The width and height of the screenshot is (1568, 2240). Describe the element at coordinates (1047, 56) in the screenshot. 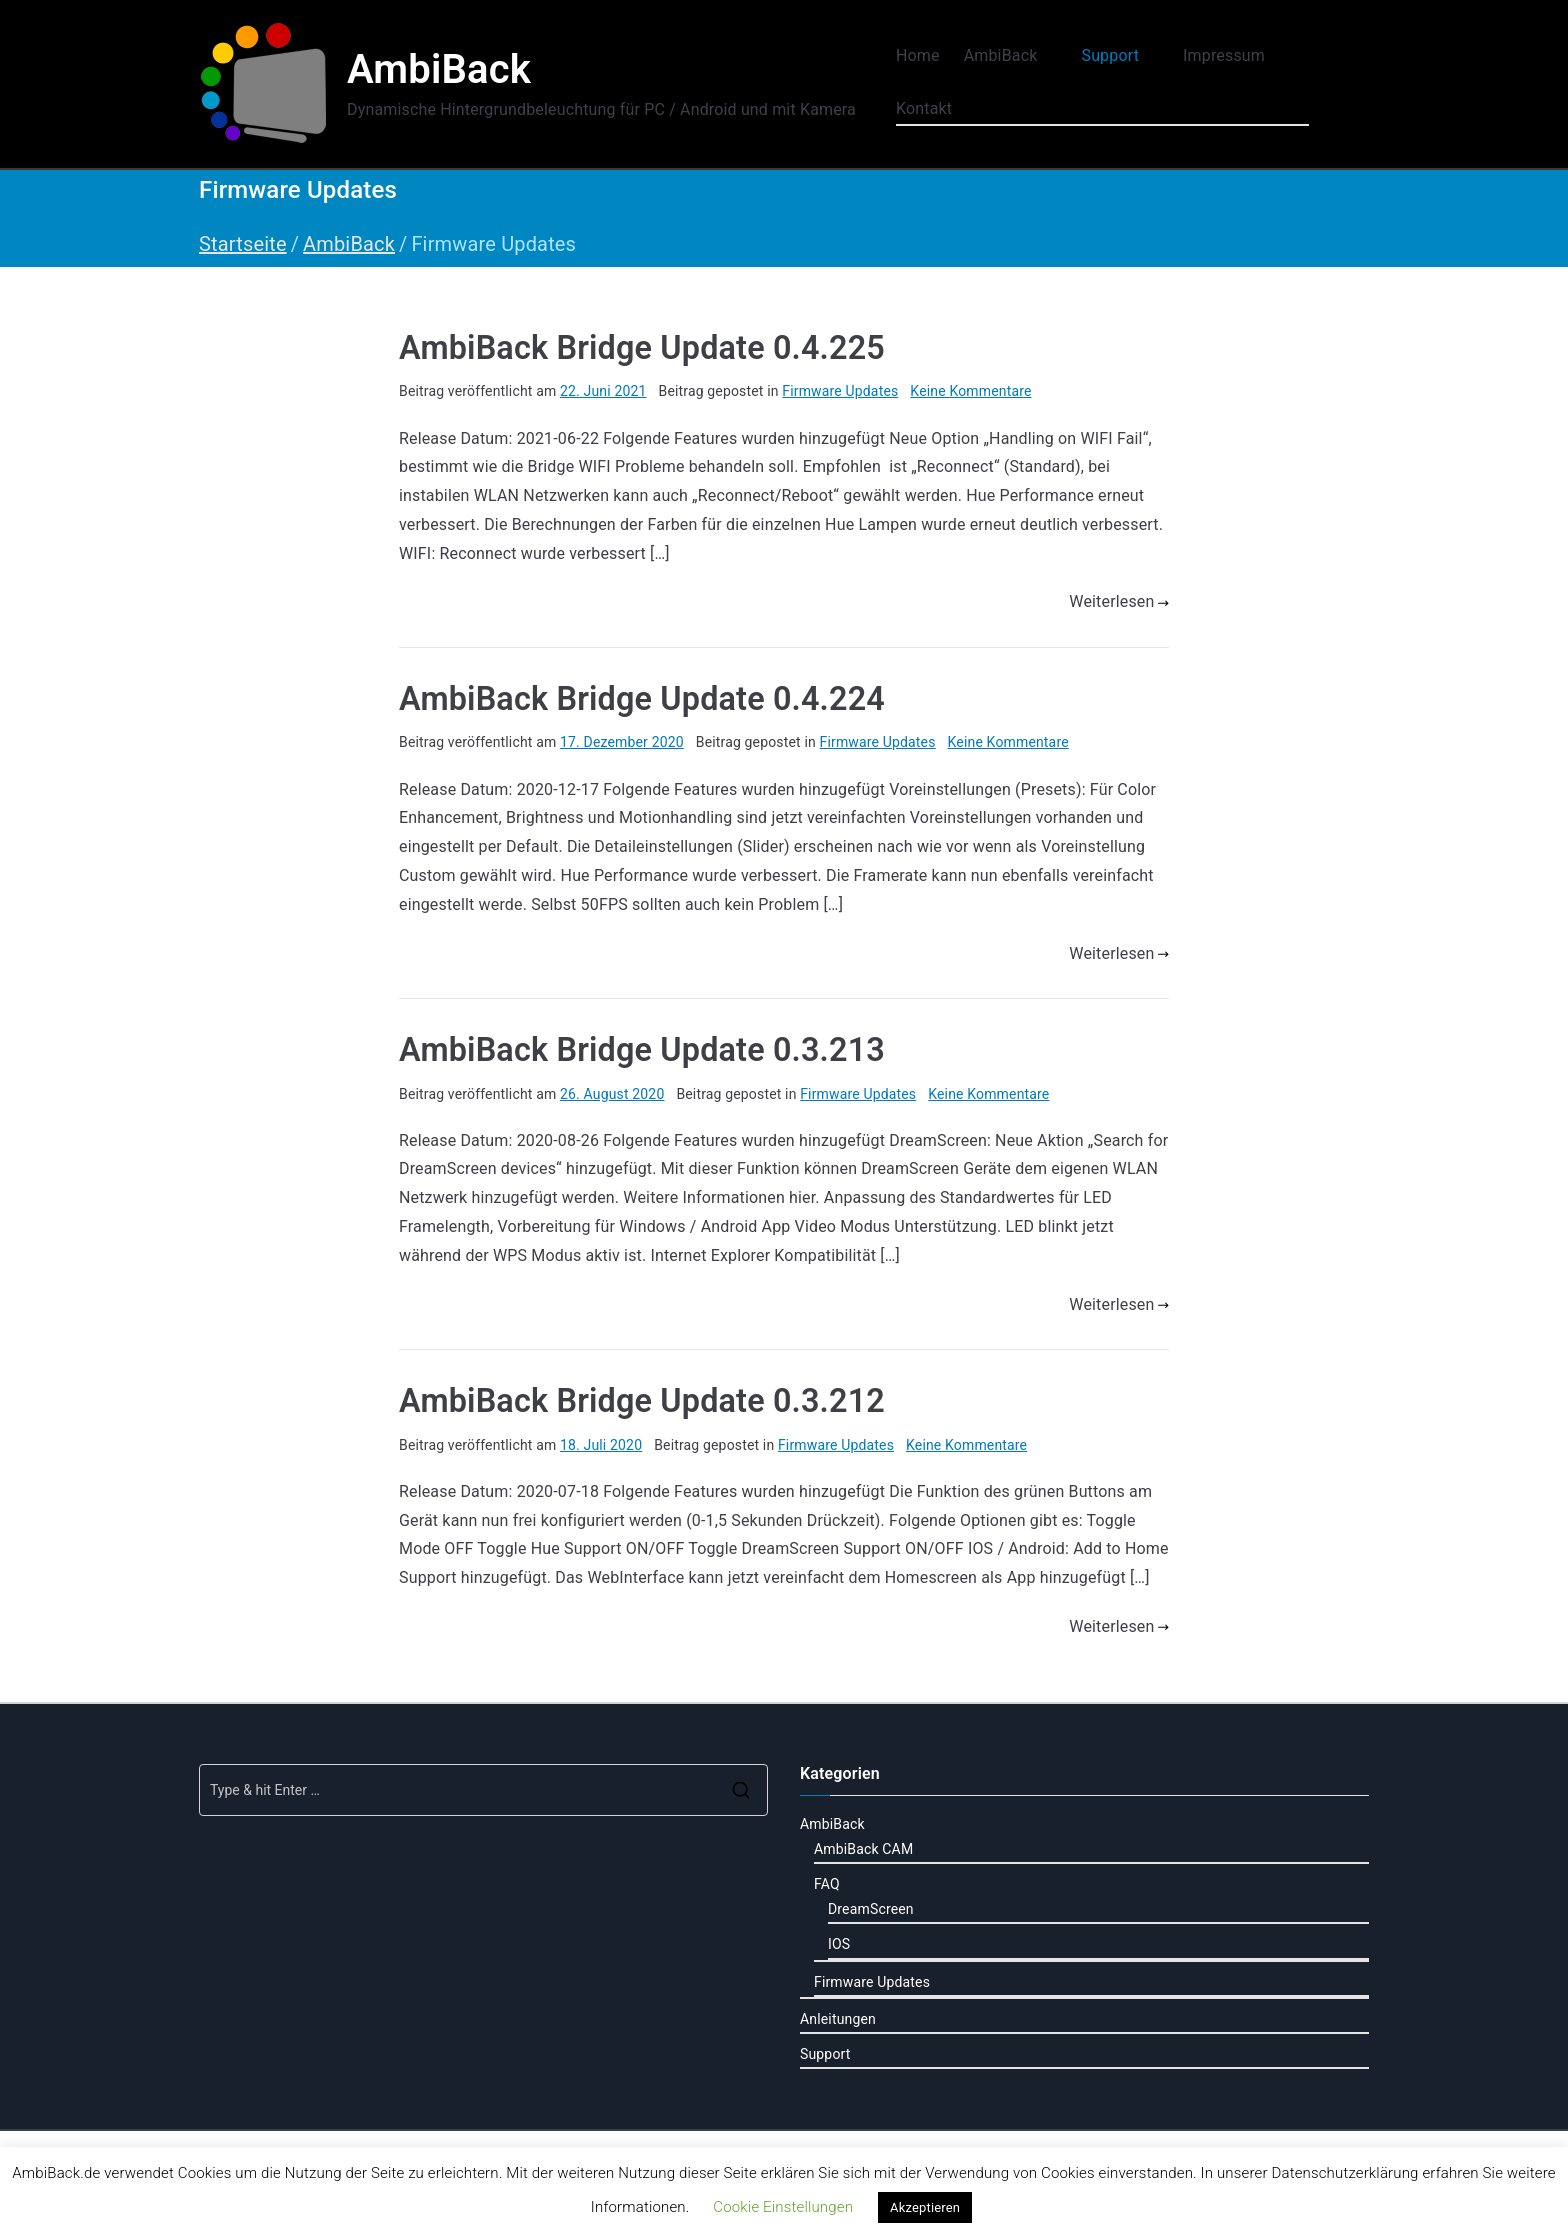

I see `[button]` at that location.